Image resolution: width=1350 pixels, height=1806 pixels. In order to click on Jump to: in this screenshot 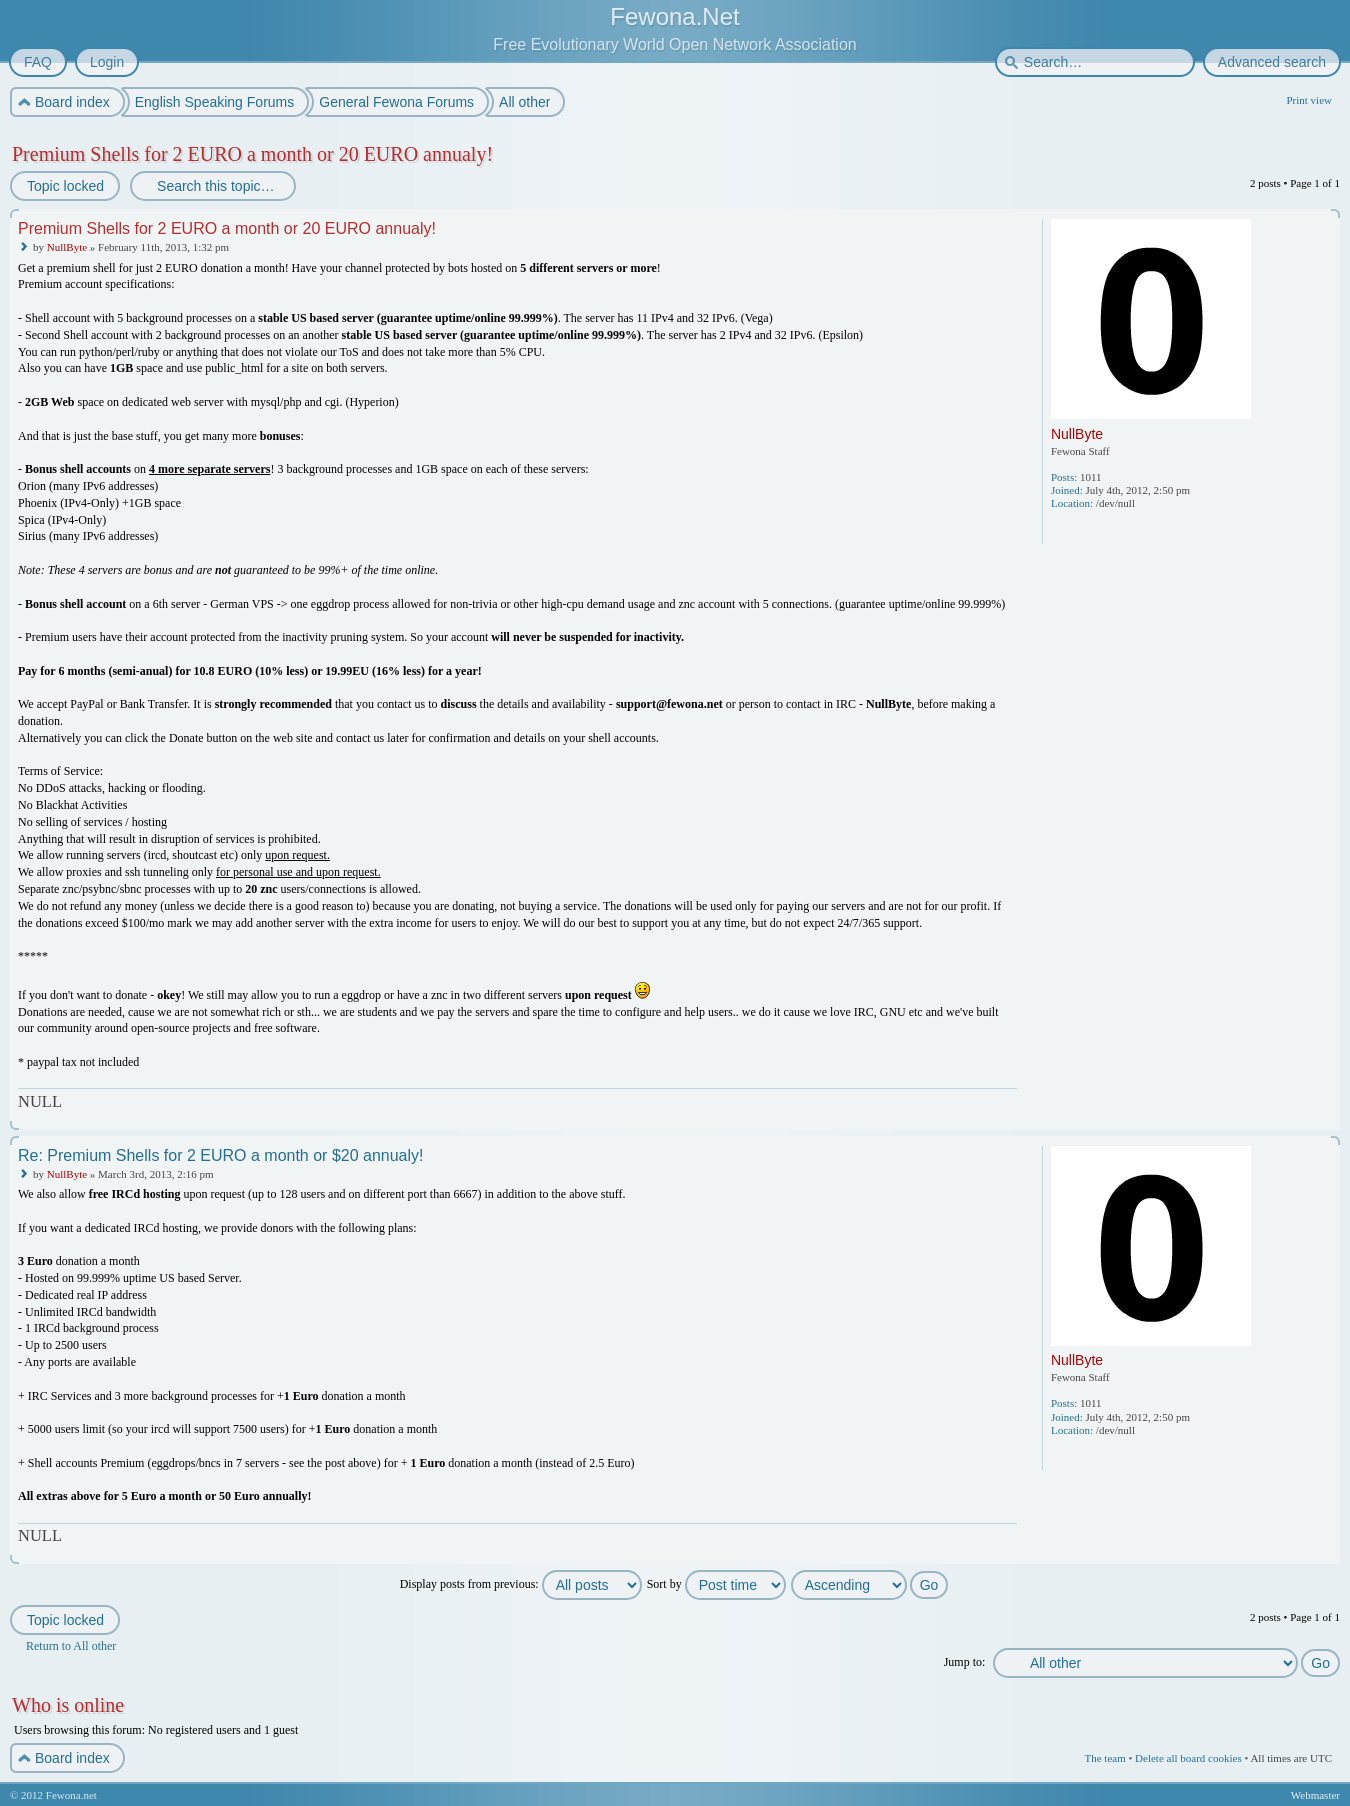, I will do `click(965, 1662)`.